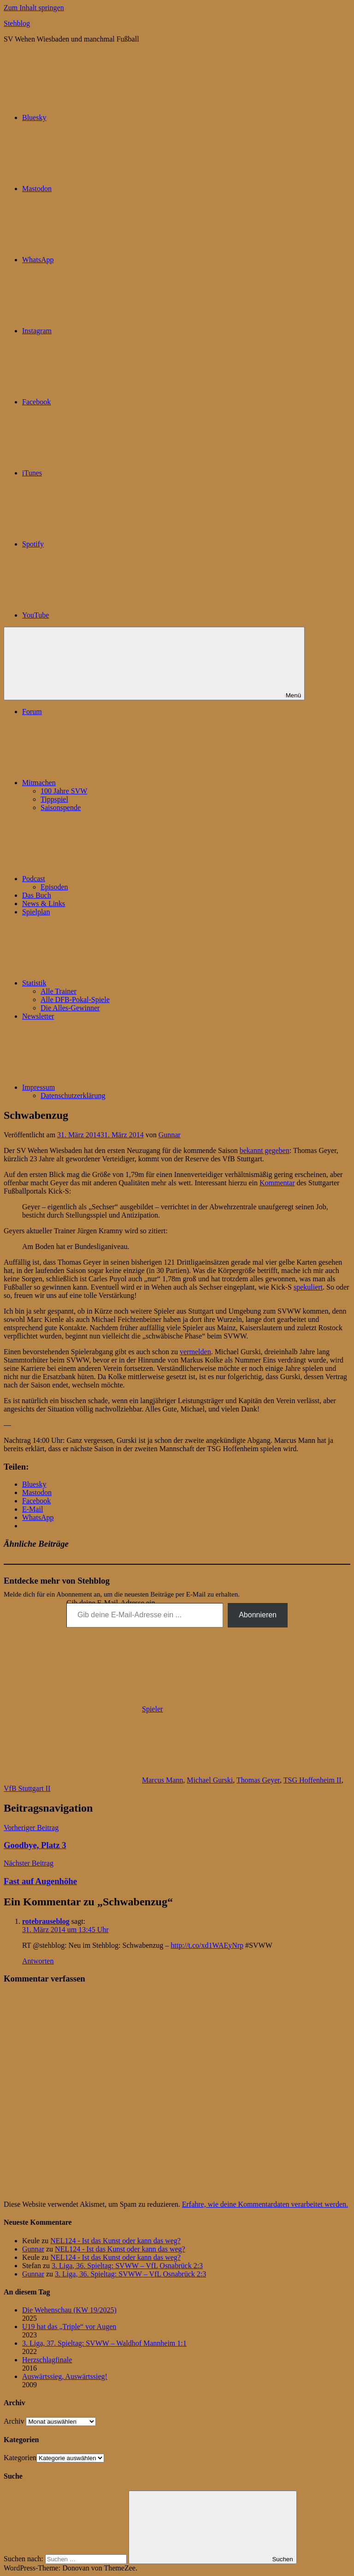  What do you see at coordinates (54, 887) in the screenshot?
I see `Episoden` at bounding box center [54, 887].